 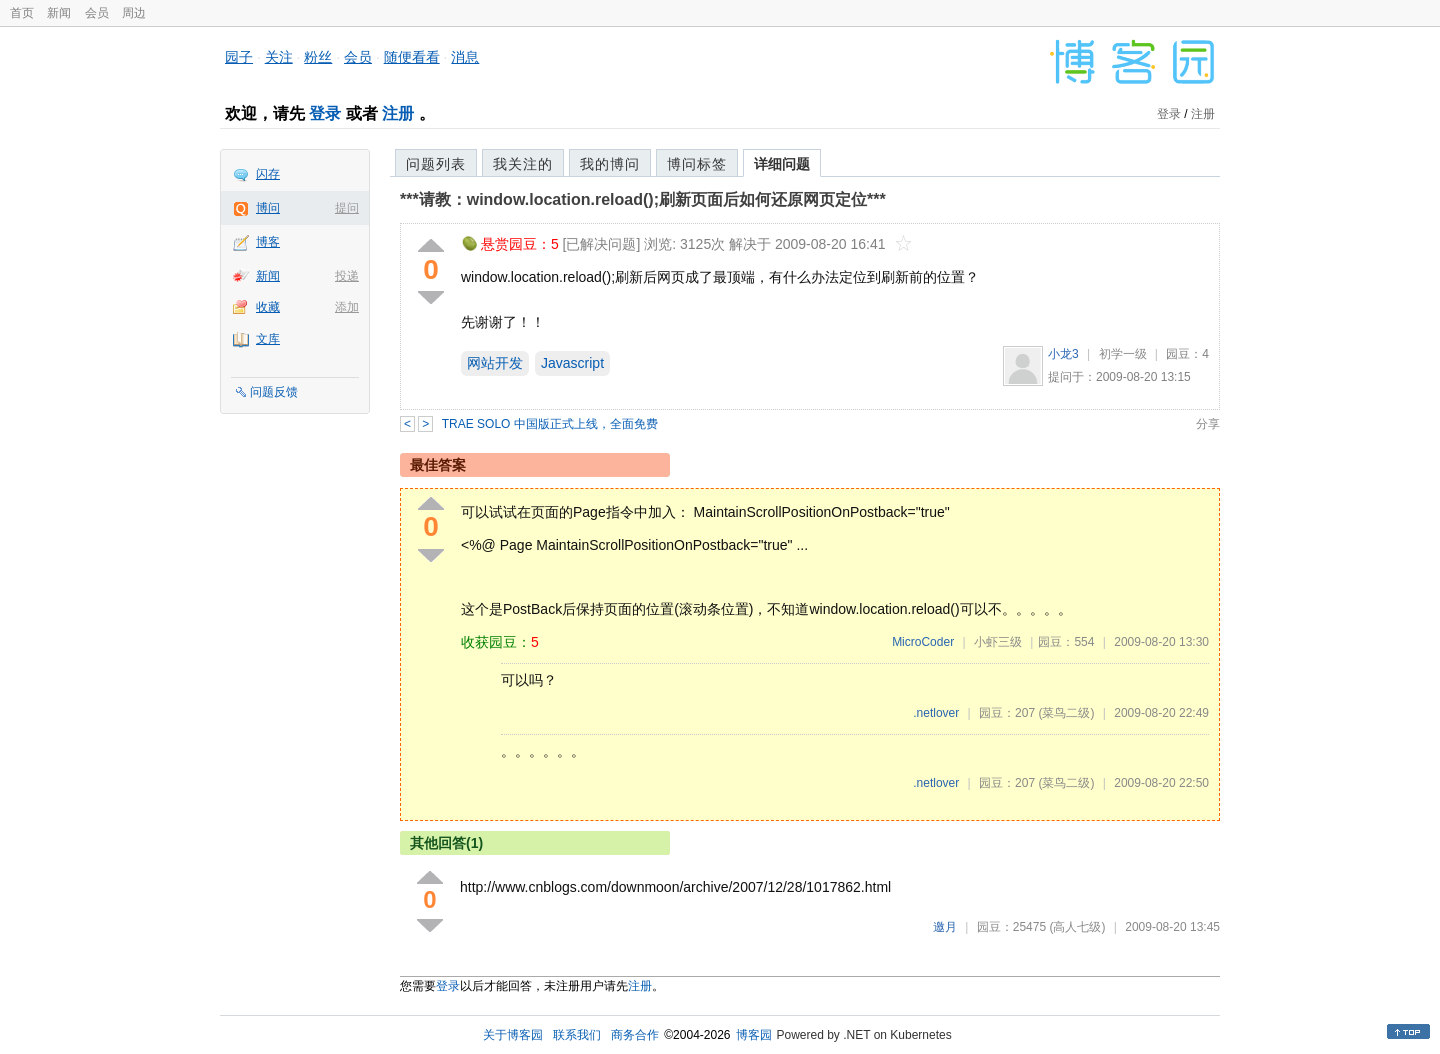 What do you see at coordinates (782, 164) in the screenshot?
I see `详细问题` at bounding box center [782, 164].